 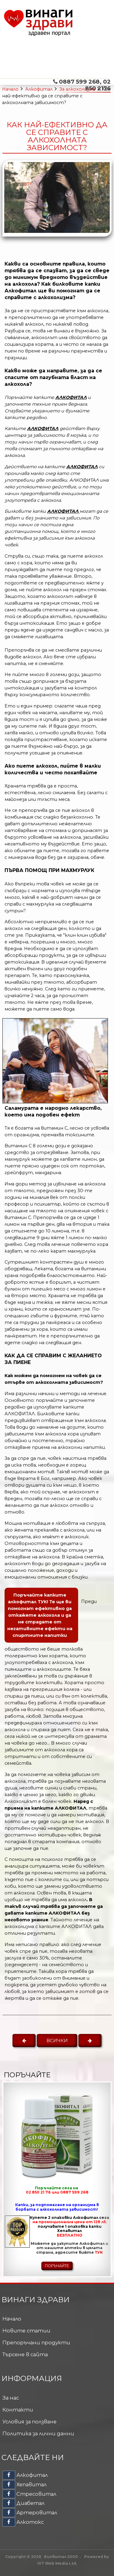 I want to click on Новите статии, so click(x=26, y=2331).